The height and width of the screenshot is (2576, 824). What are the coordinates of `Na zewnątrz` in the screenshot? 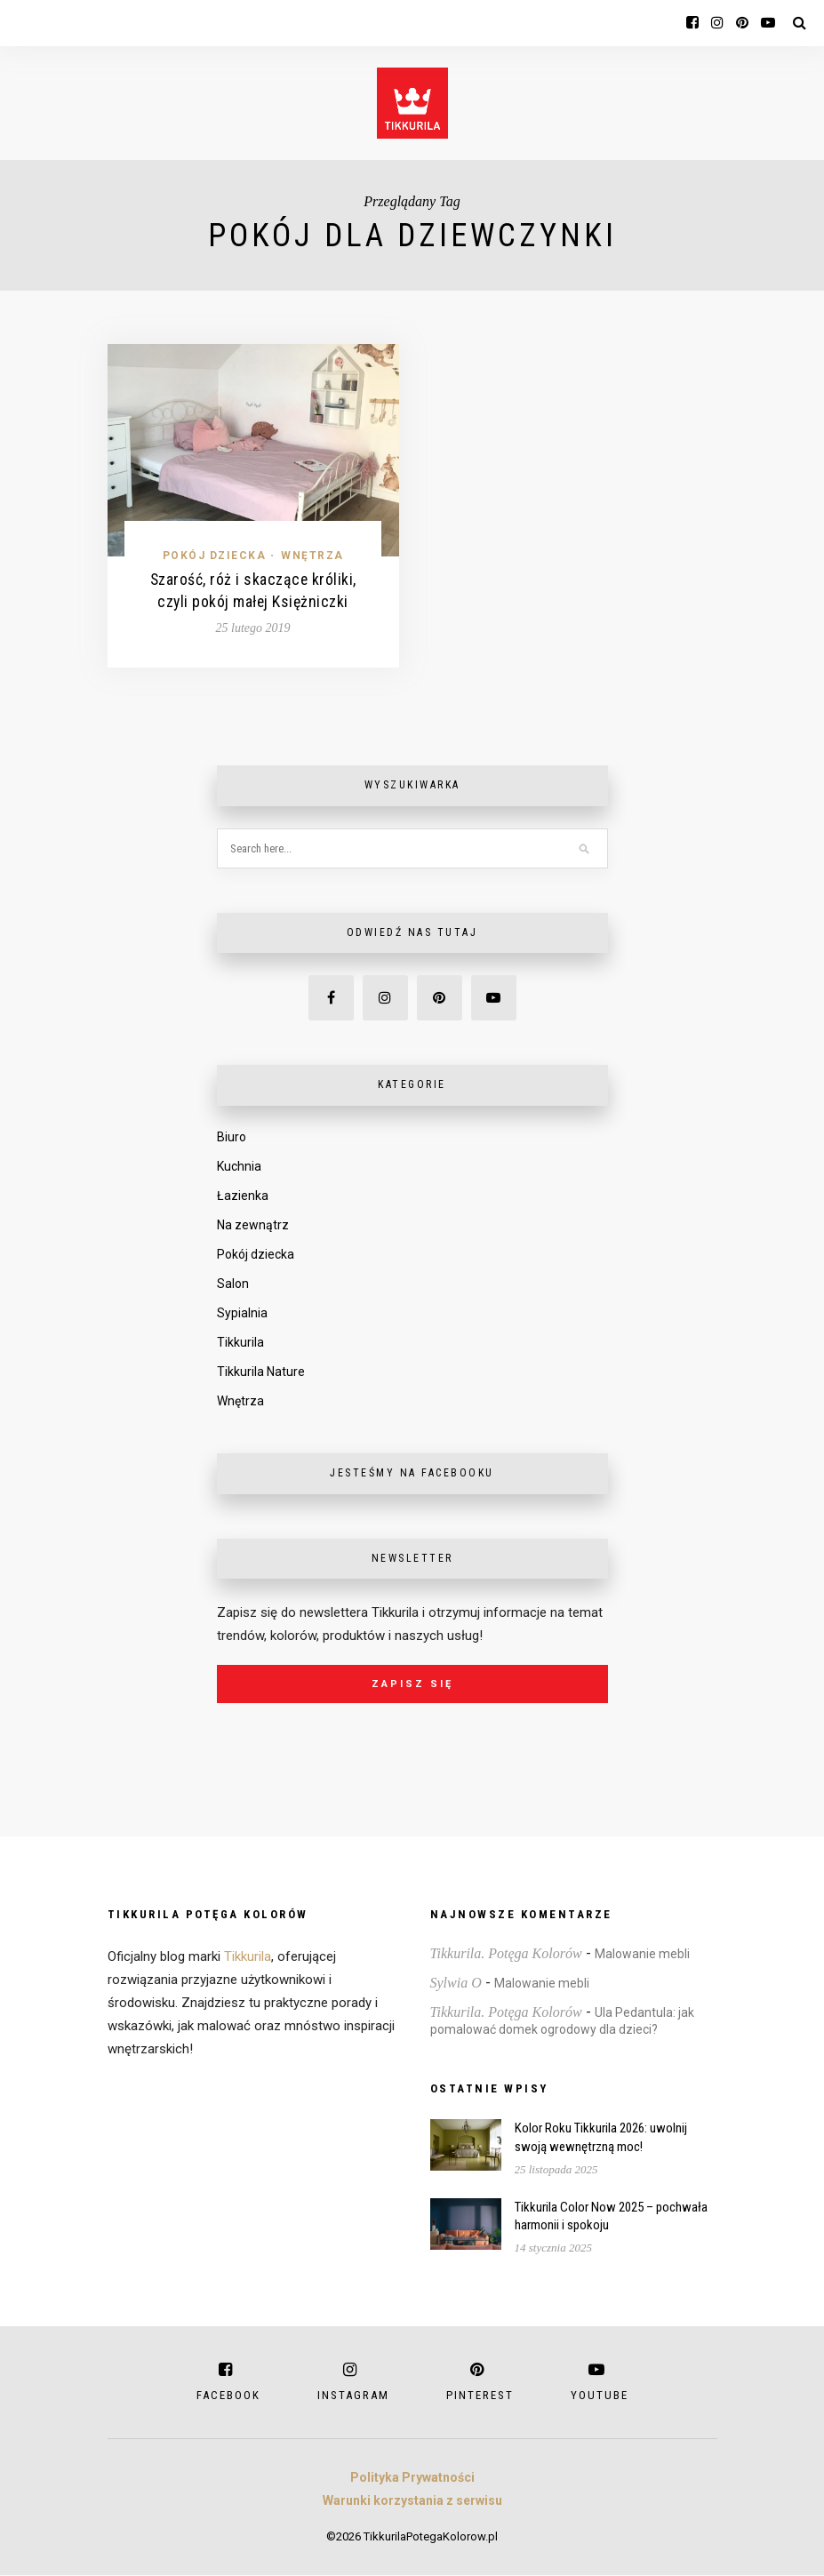 It's located at (253, 1226).